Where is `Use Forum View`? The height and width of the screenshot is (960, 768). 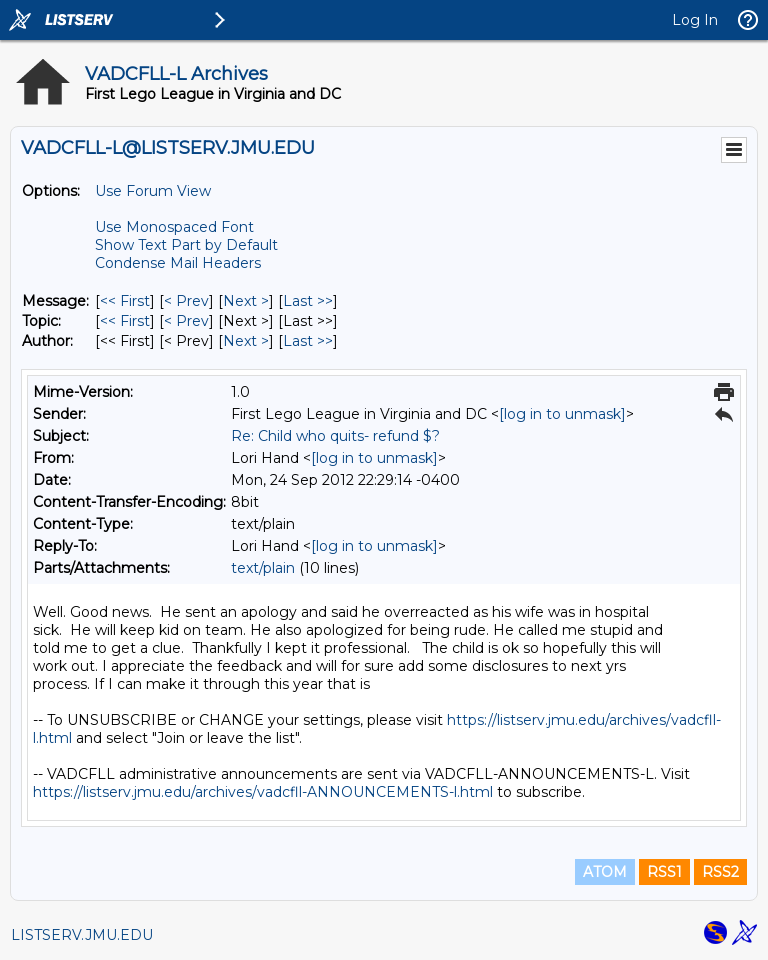 Use Forum View is located at coordinates (153, 191).